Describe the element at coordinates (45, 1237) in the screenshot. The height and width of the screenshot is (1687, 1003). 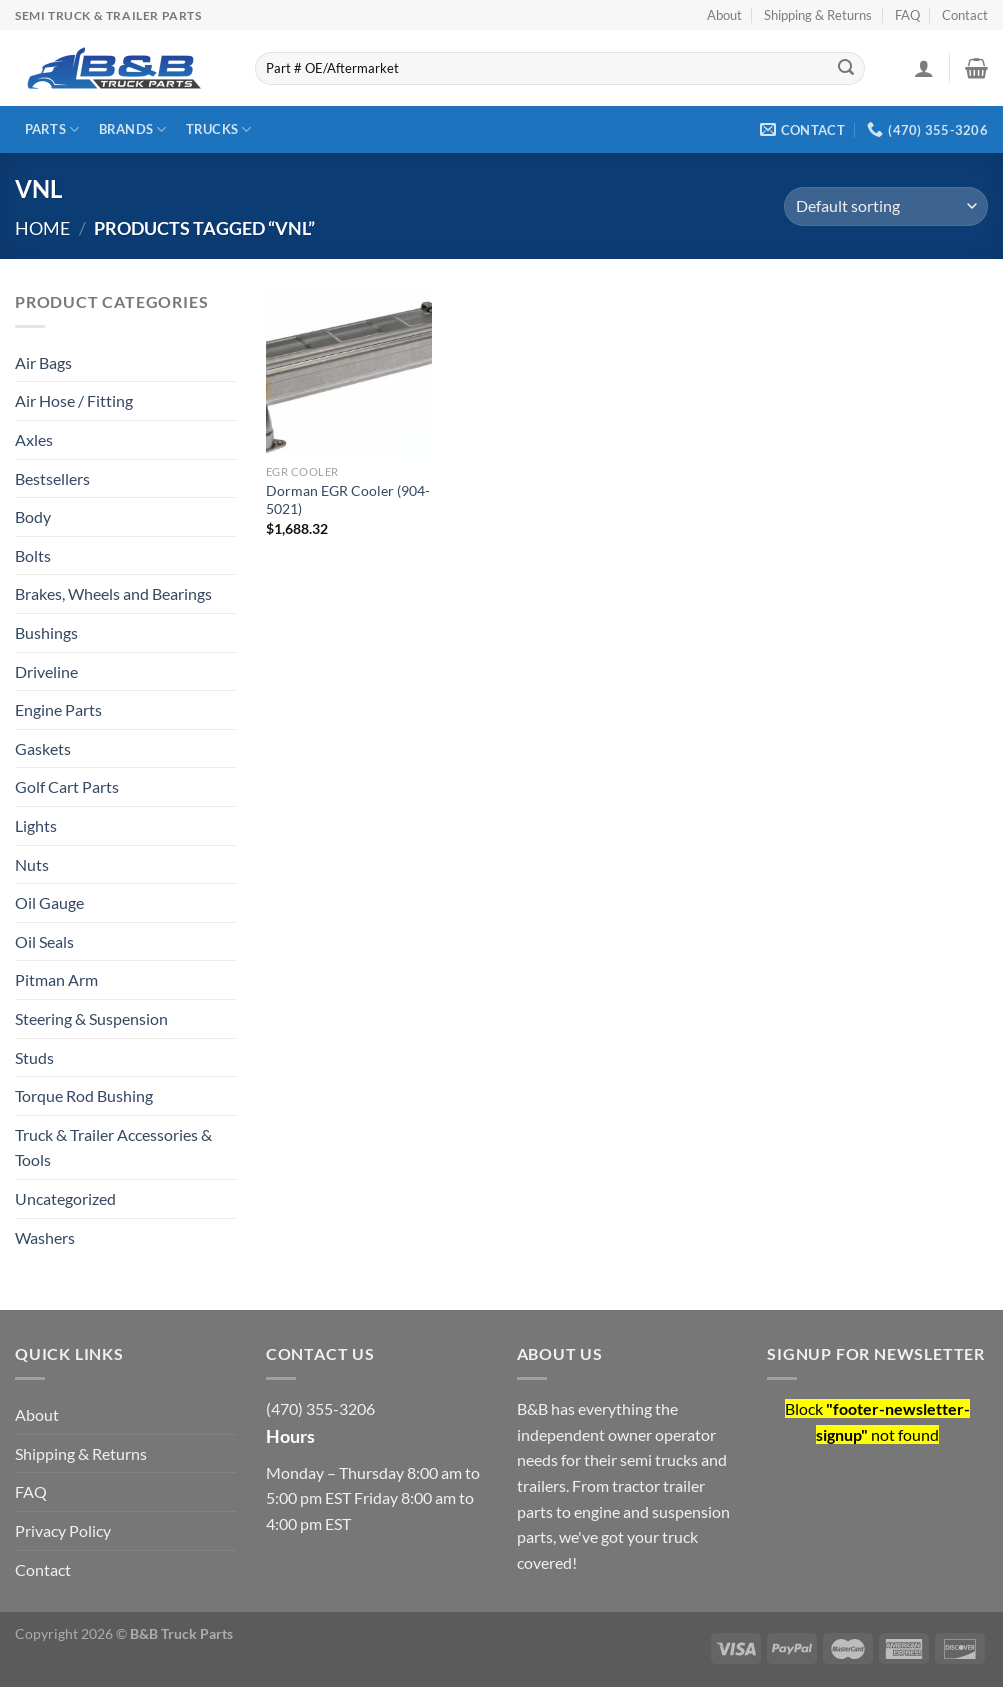
I see `Washers` at that location.